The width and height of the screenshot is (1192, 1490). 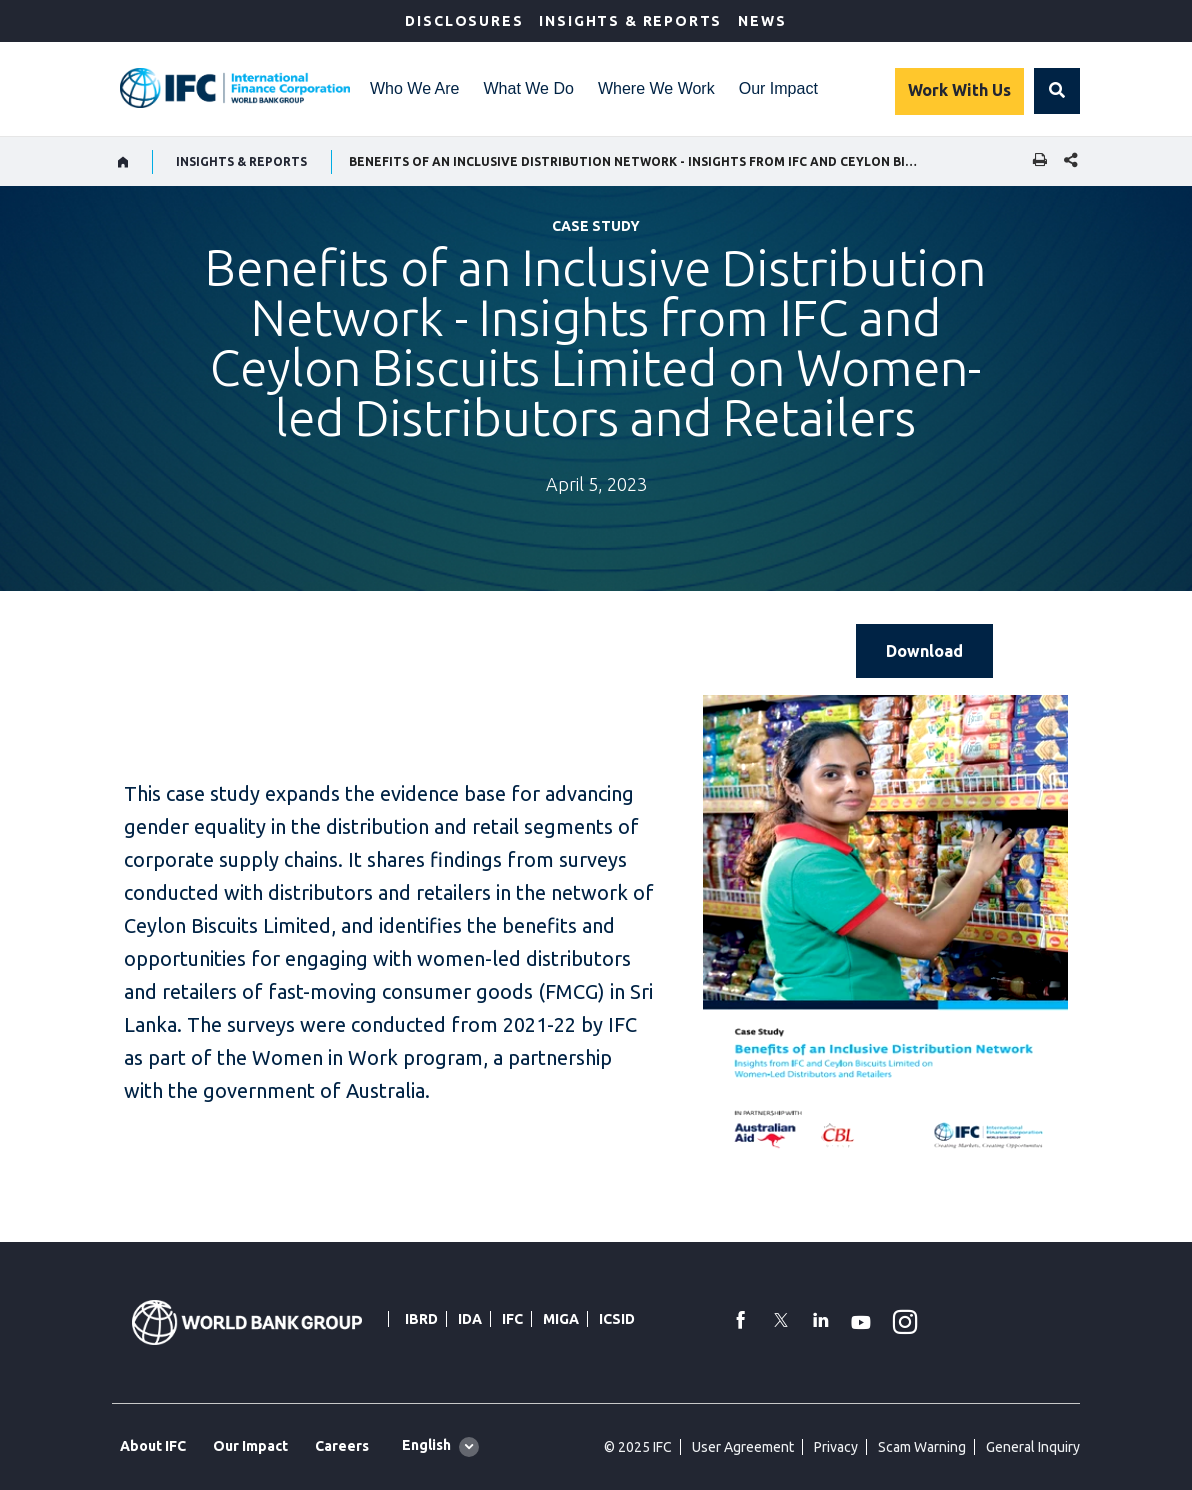 What do you see at coordinates (656, 88) in the screenshot?
I see `Where We Work` at bounding box center [656, 88].